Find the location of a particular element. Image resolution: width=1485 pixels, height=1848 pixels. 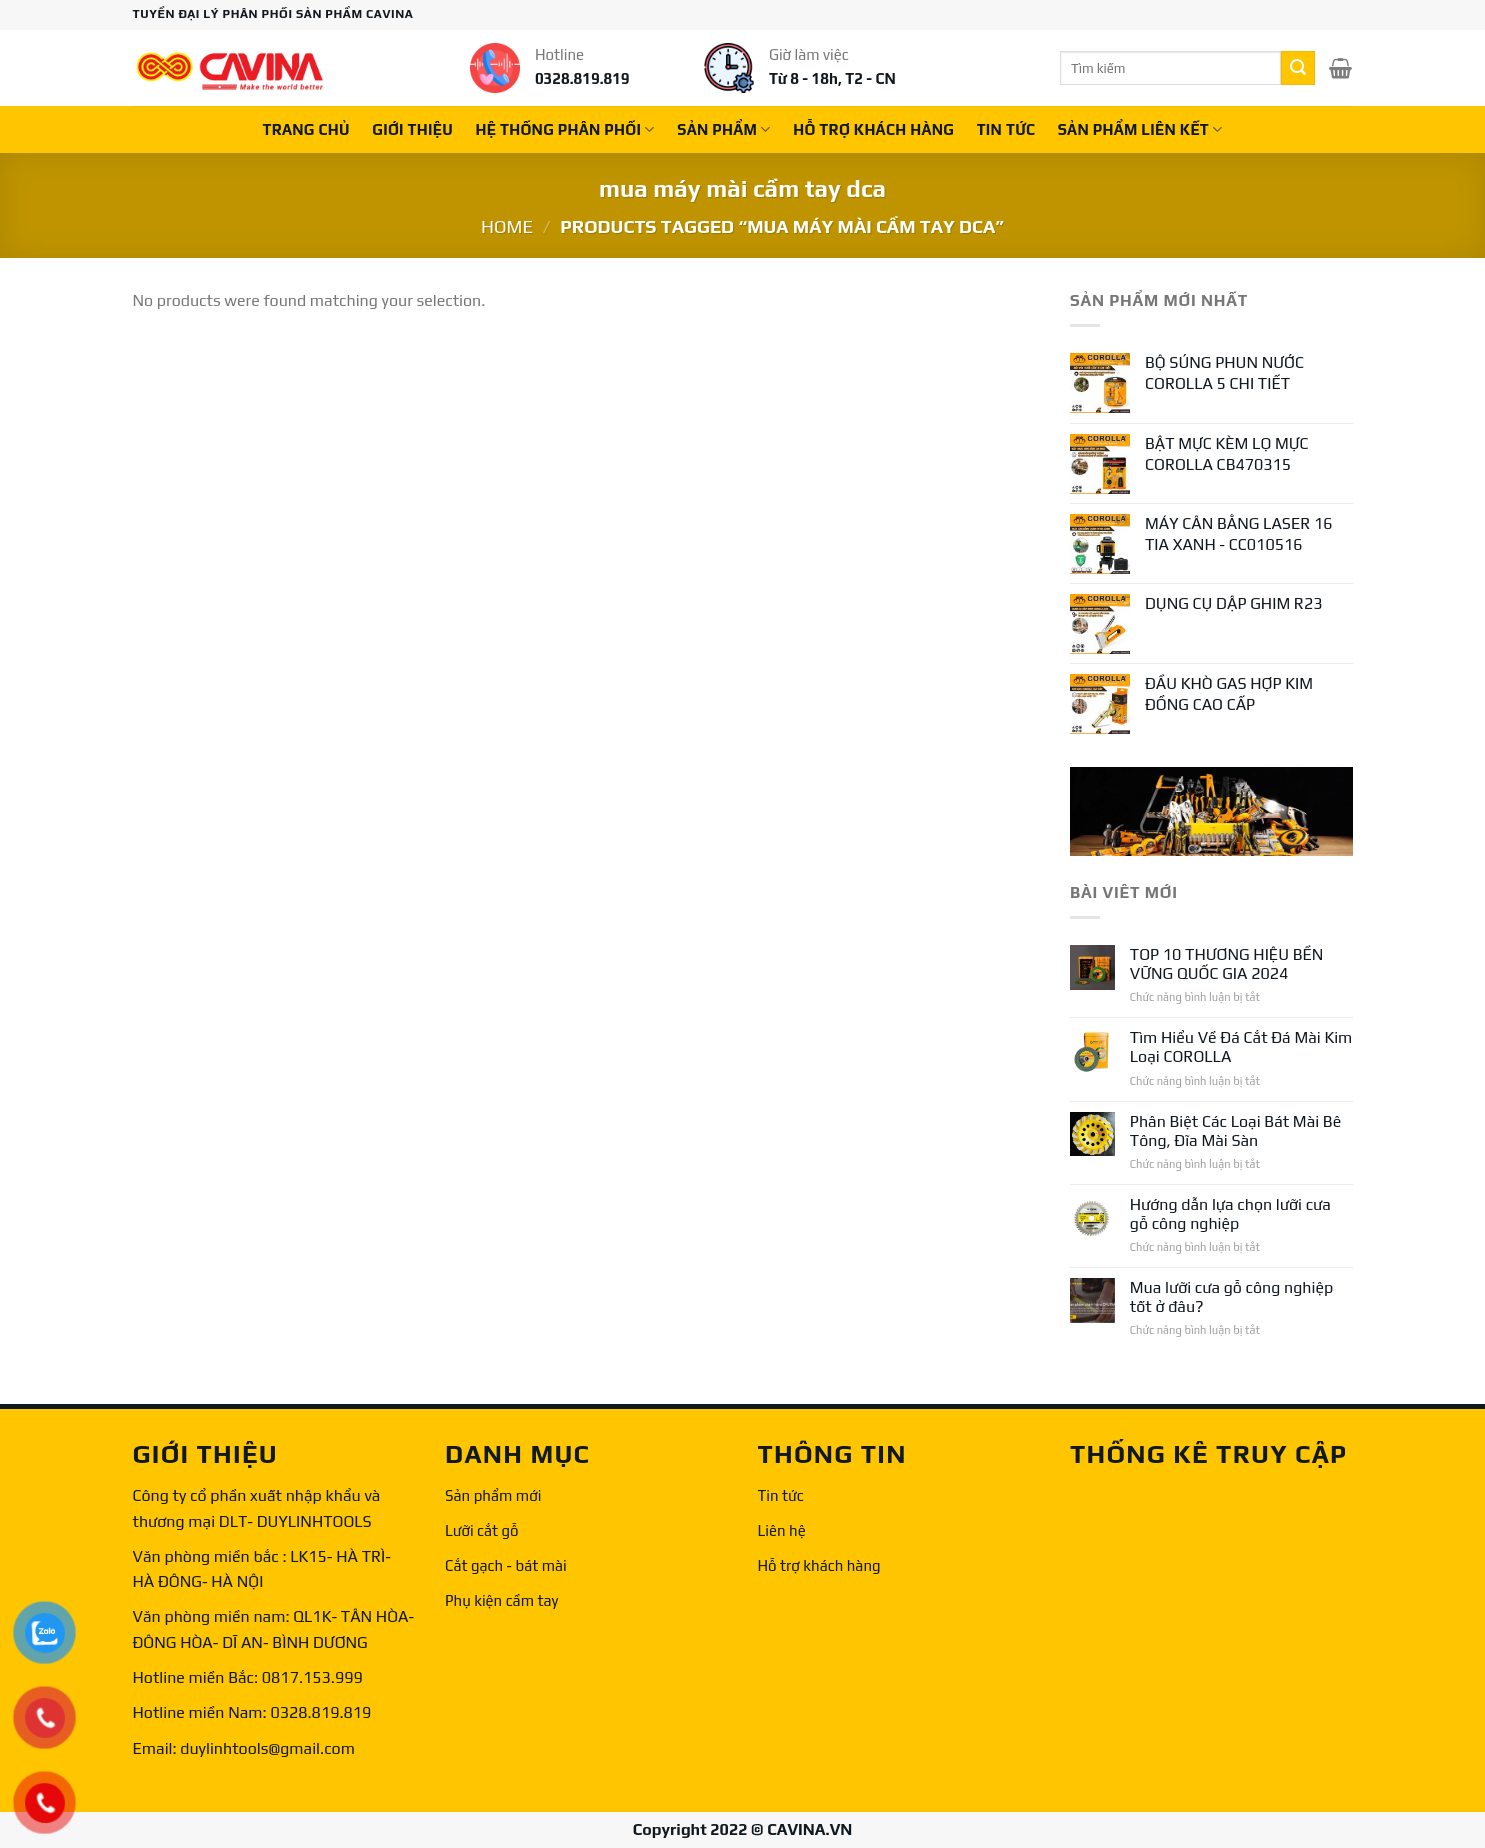

Tìm Hiểu Về Đá Cắt Đá Mài Kim Loại COROLLA is located at coordinates (1241, 1047).